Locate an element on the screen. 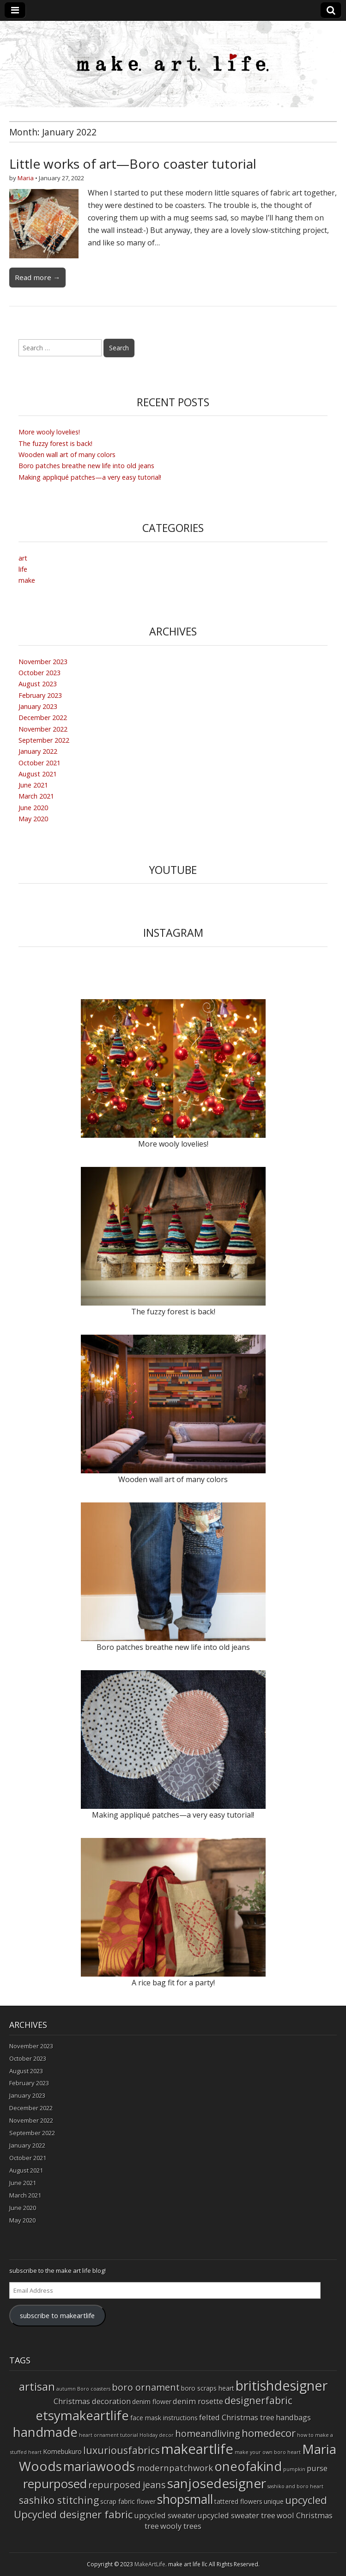 This screenshot has width=346, height=2576. subscribe to makeartlife is located at coordinates (57, 2315).